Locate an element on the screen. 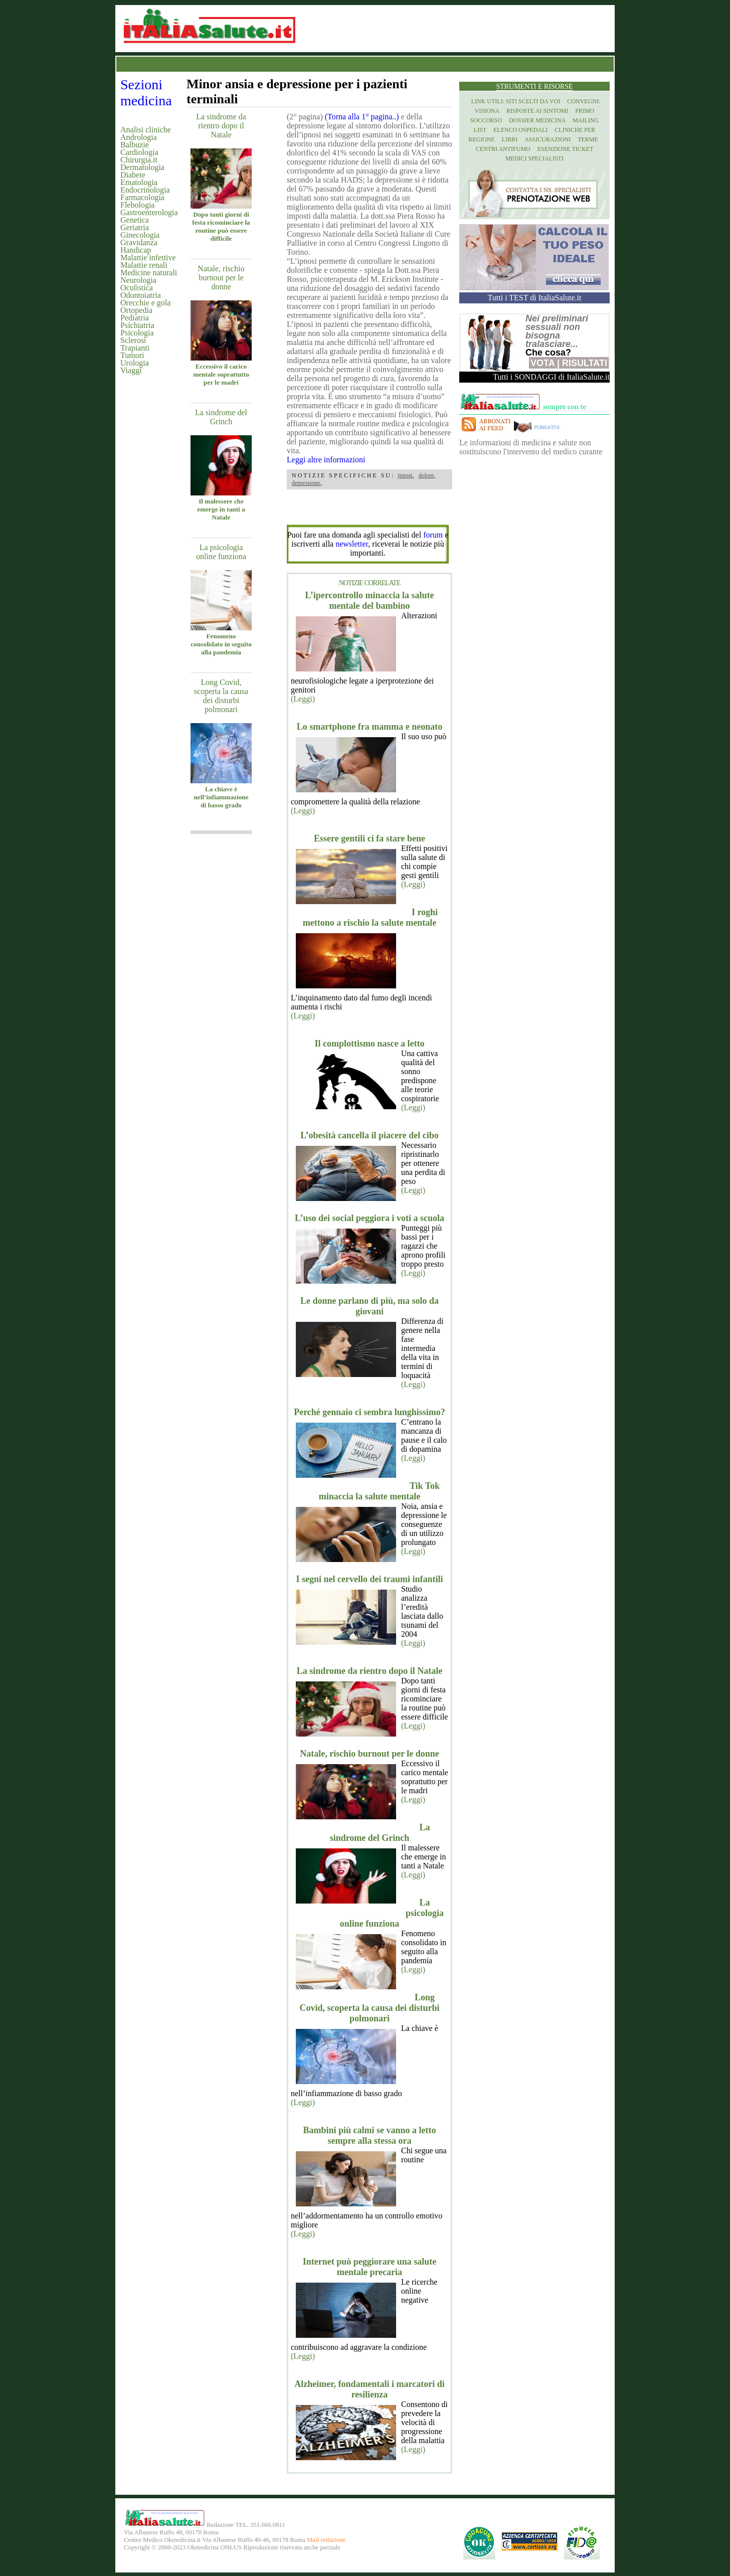  Handicap is located at coordinates (135, 250).